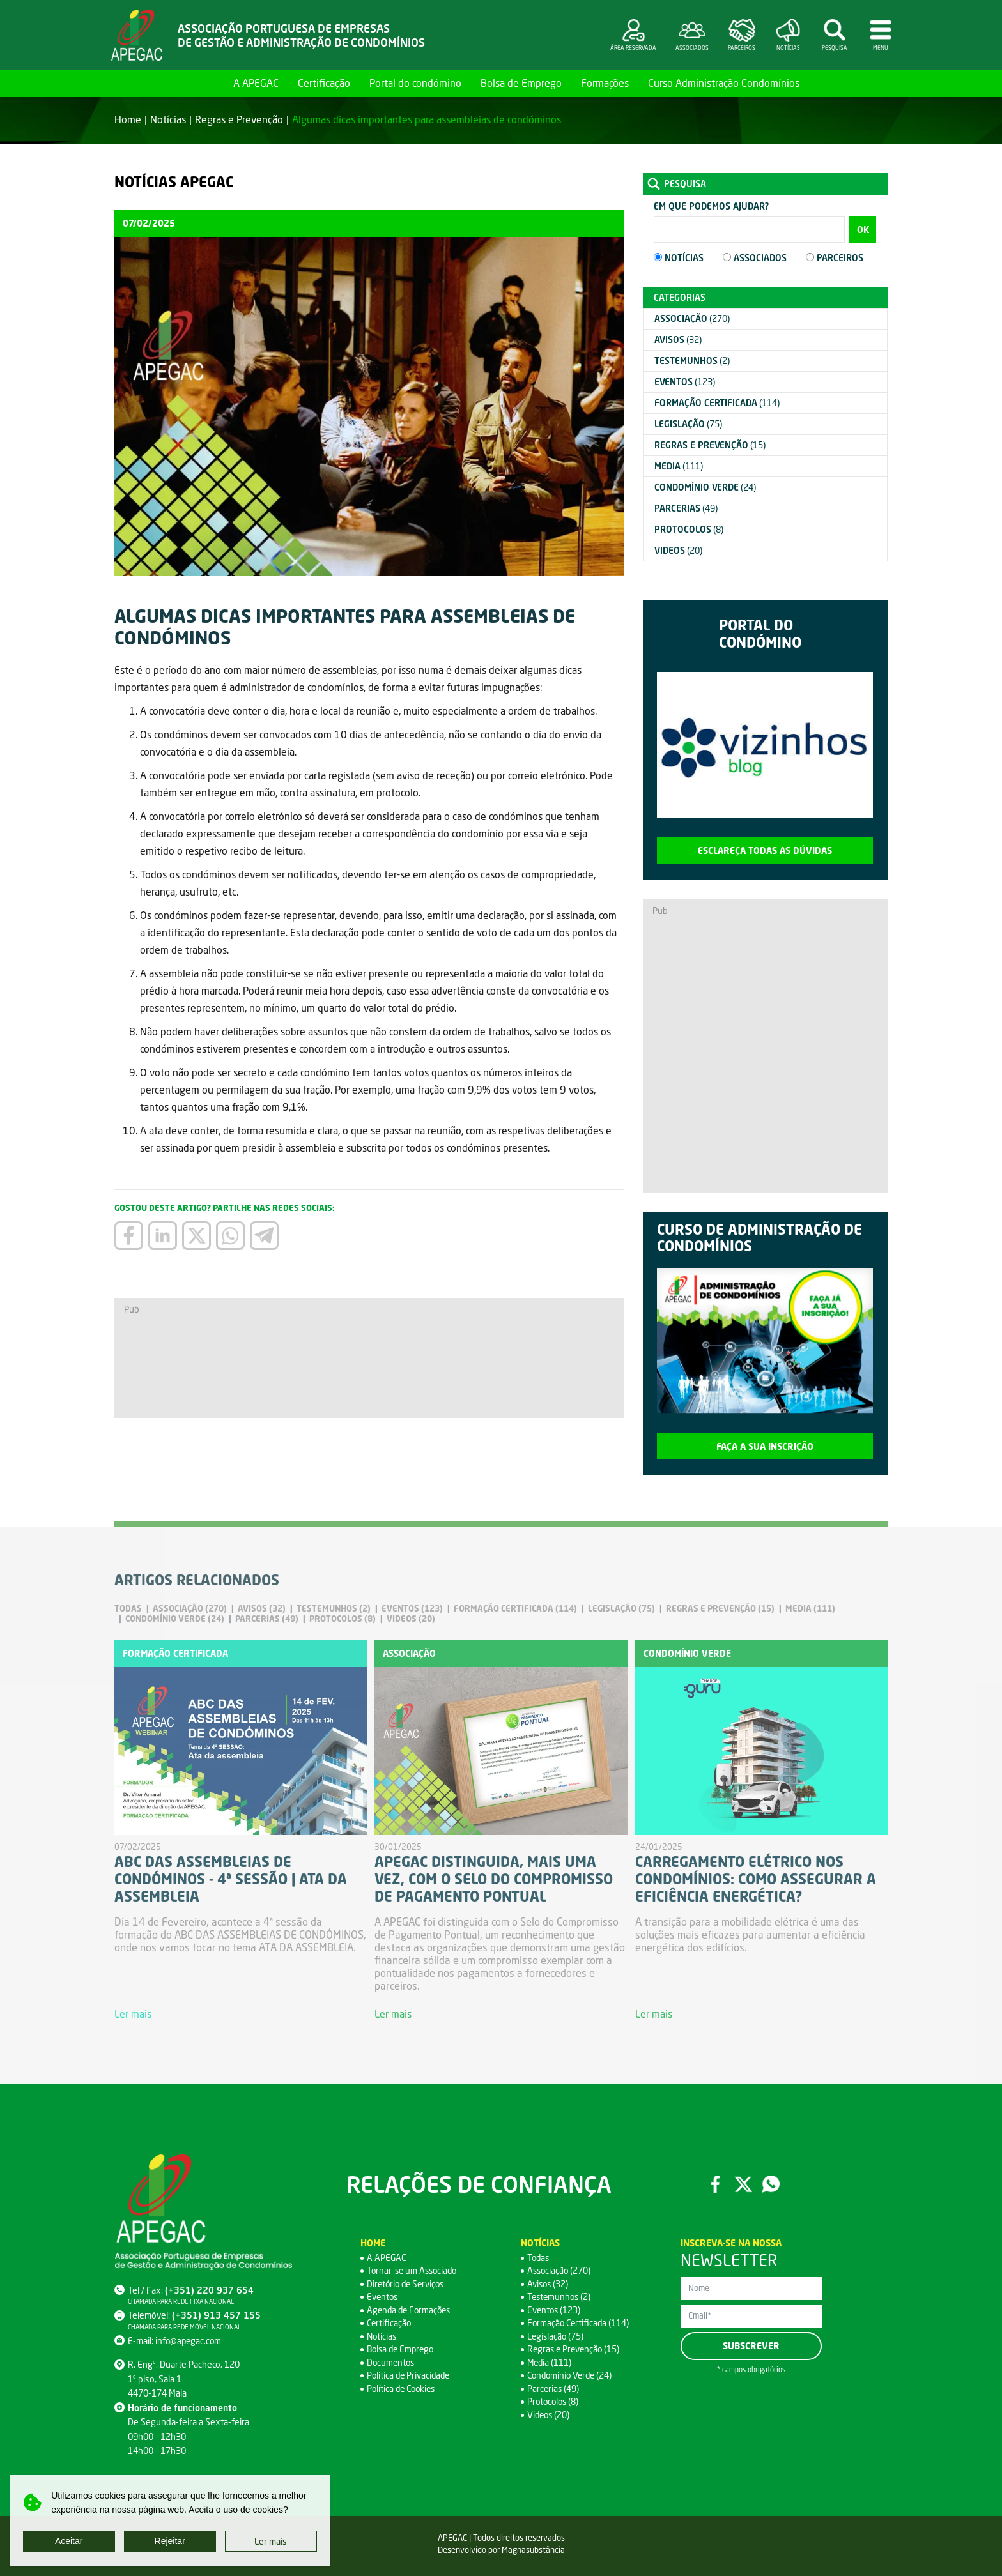 The height and width of the screenshot is (2576, 1002). What do you see at coordinates (69, 2541) in the screenshot?
I see `Aceitar` at bounding box center [69, 2541].